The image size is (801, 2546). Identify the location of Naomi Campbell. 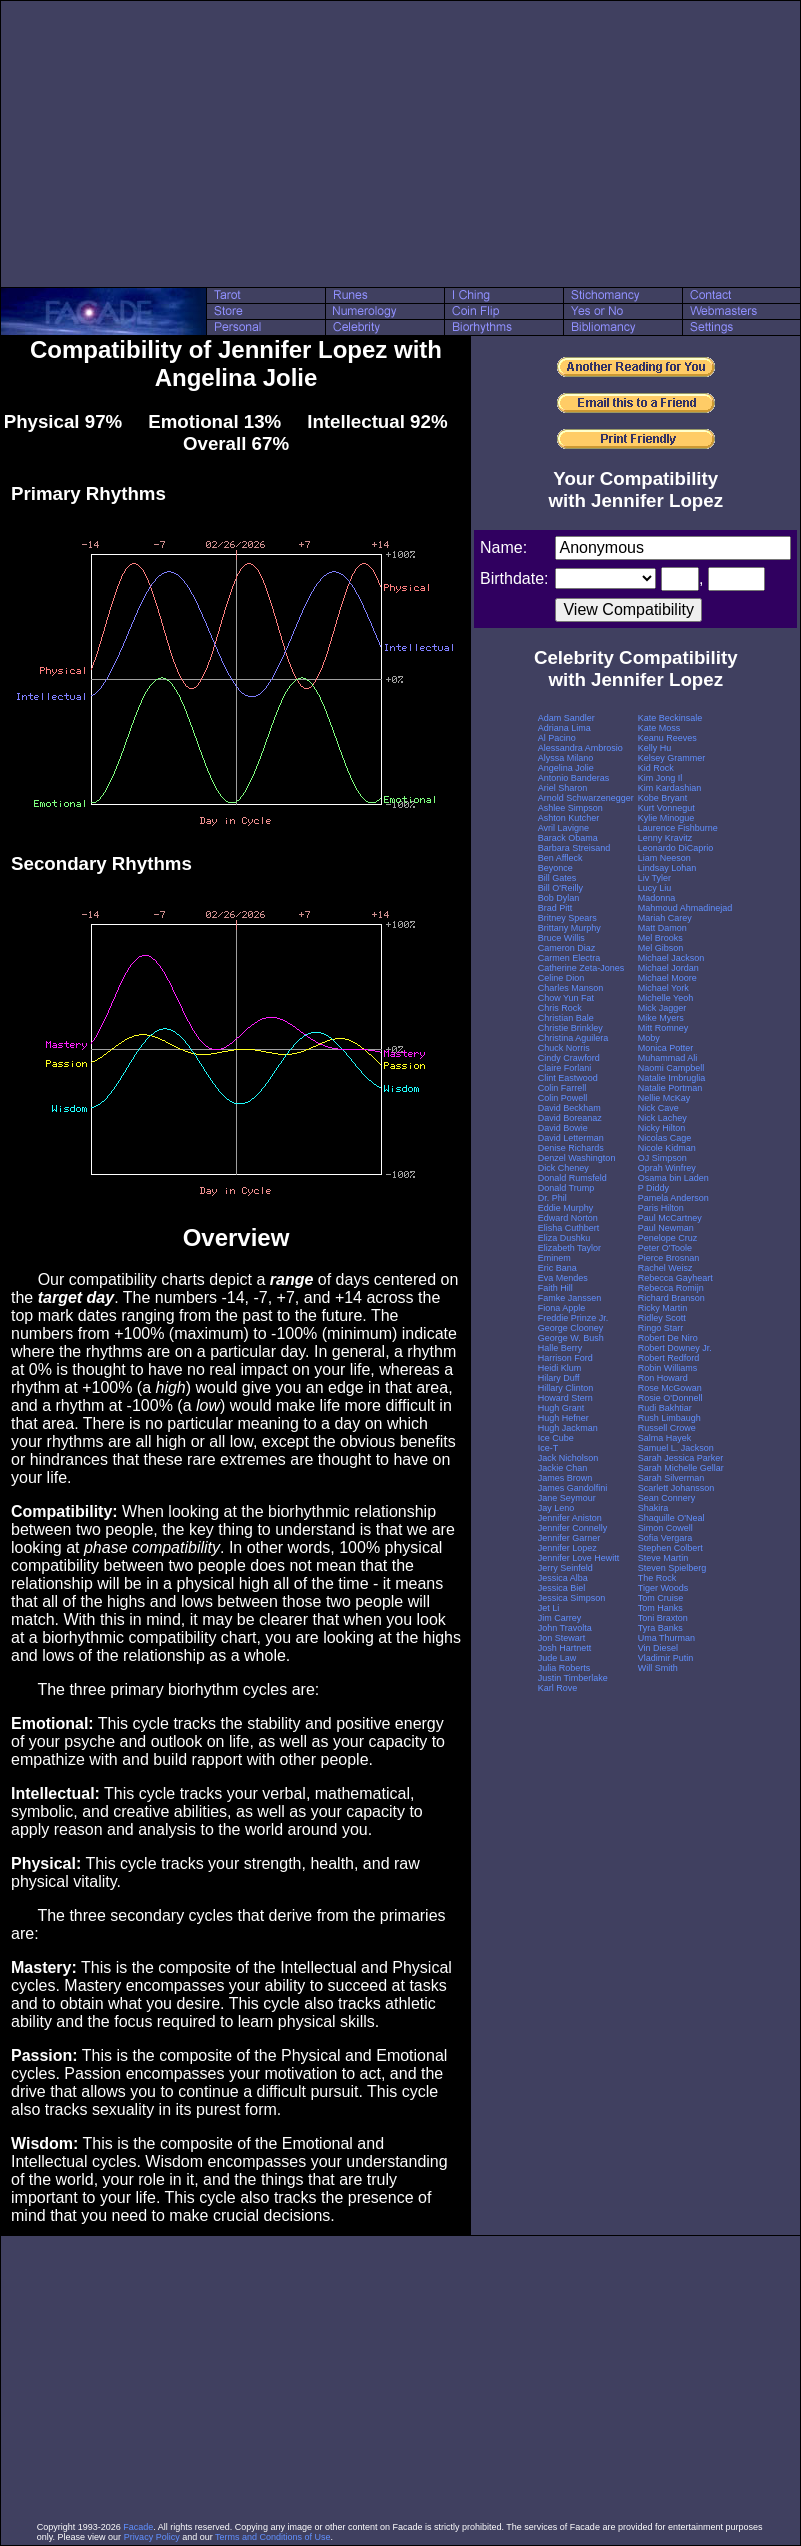
(671, 1068).